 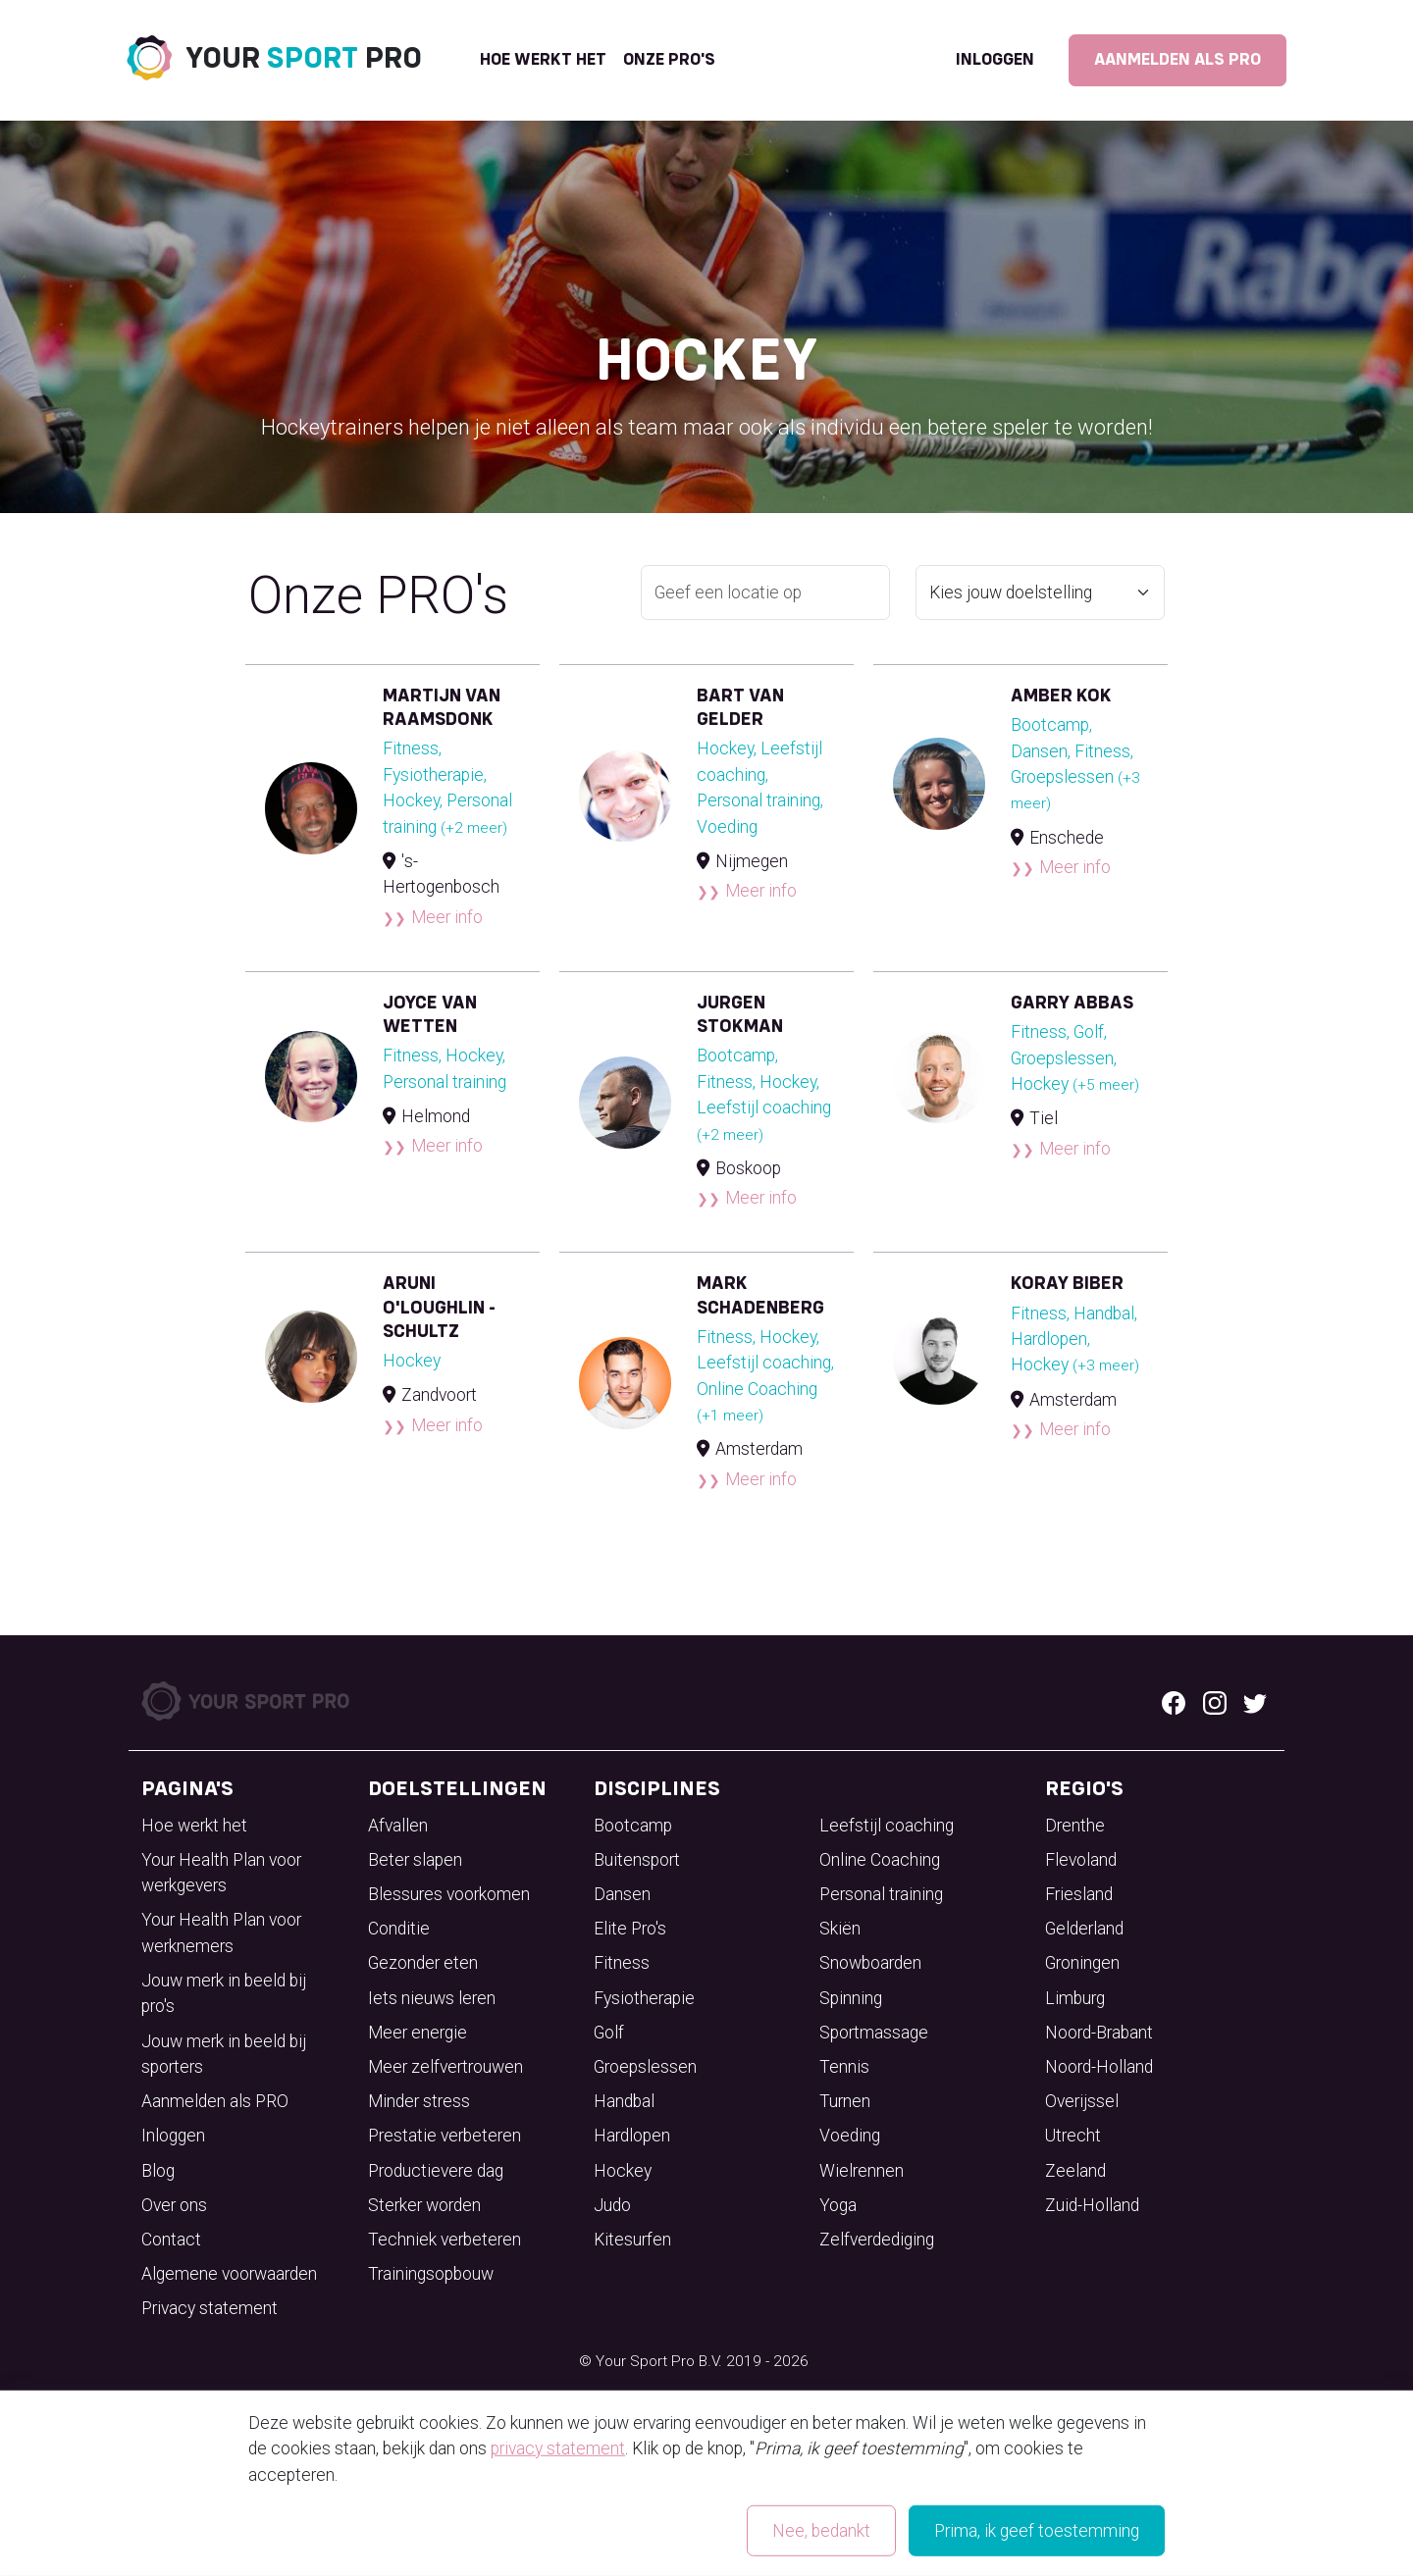 I want to click on Hoe werkt het, so click(x=543, y=60).